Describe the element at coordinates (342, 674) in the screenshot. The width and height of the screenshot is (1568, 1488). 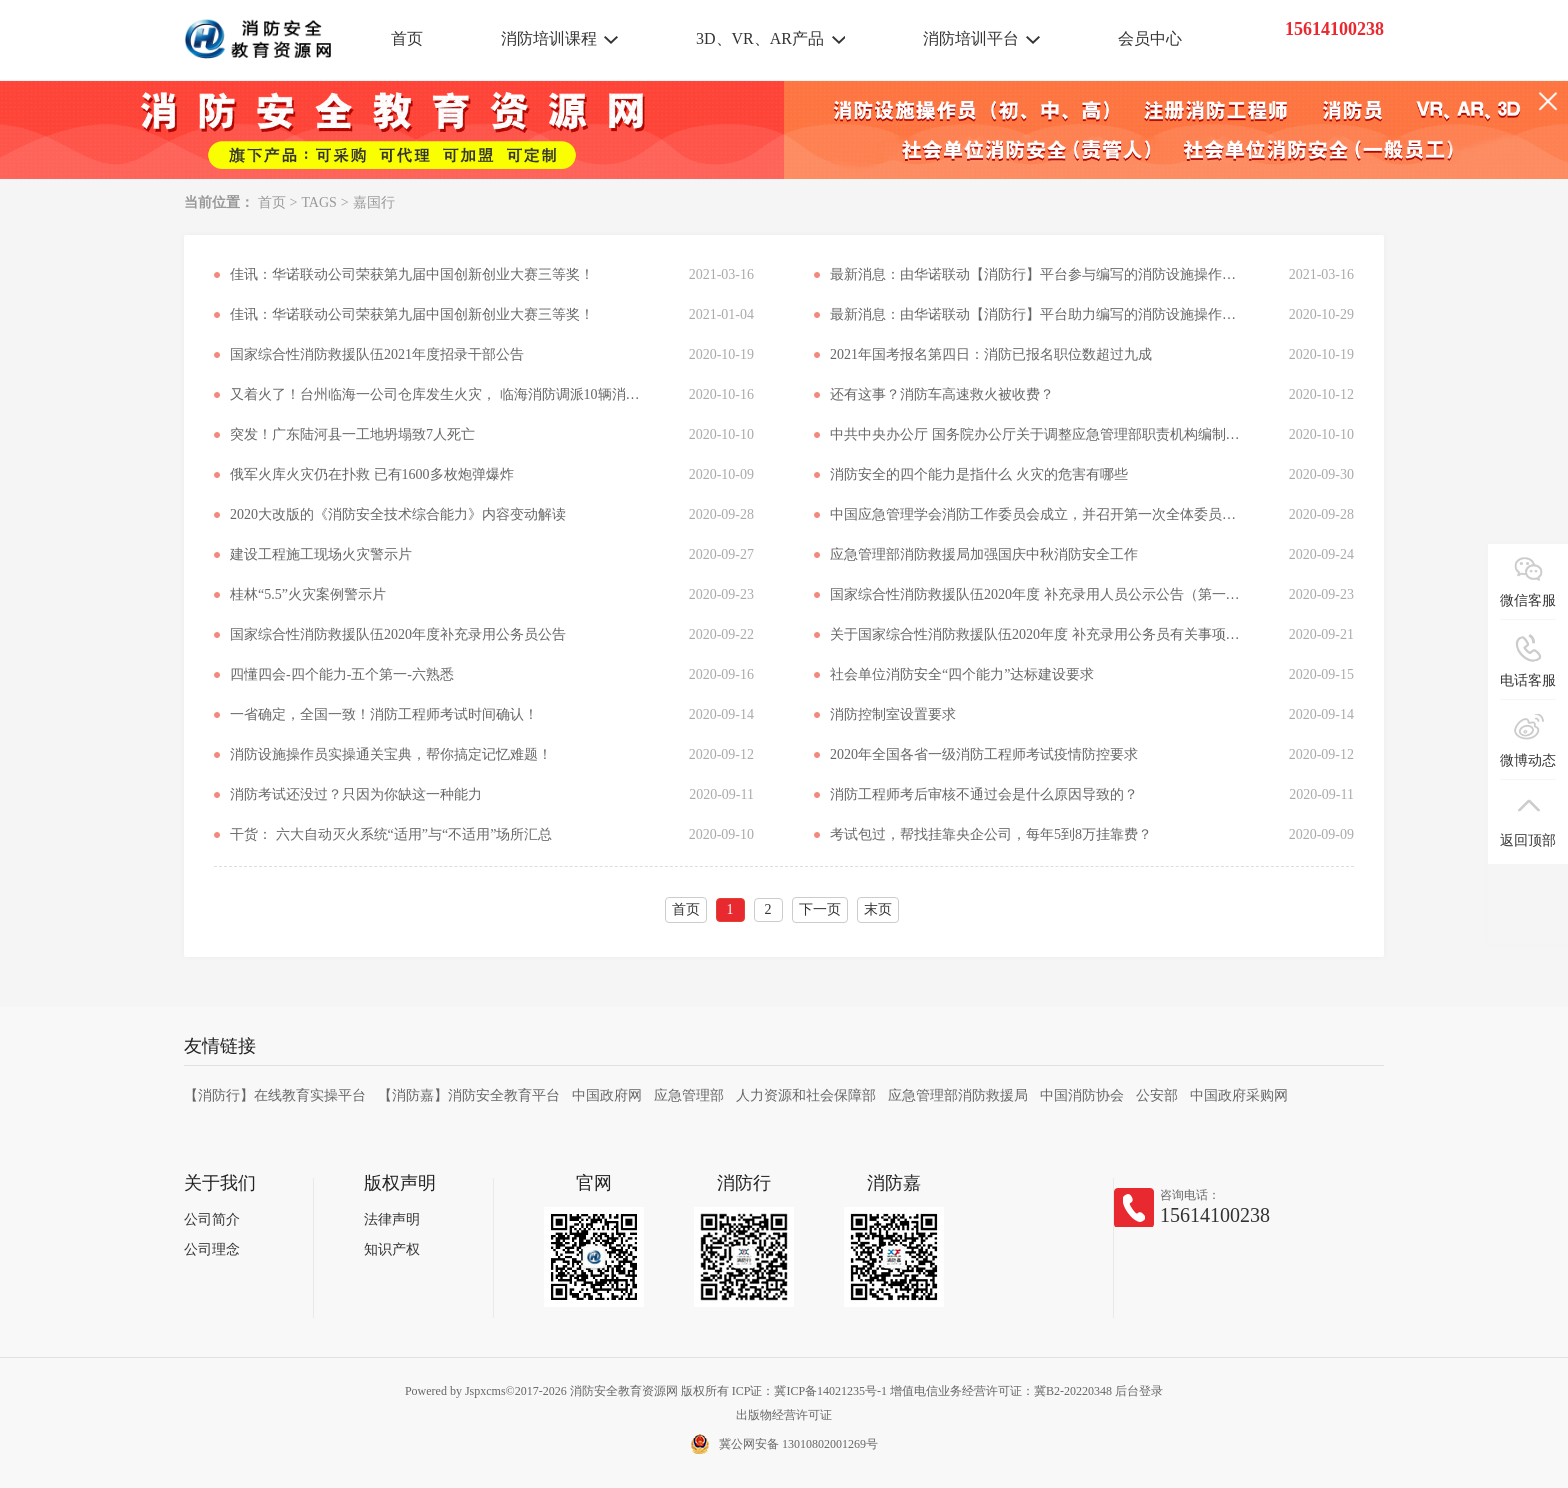
I see `四懂四会-四个能力-五个第一-六熟悉` at that location.